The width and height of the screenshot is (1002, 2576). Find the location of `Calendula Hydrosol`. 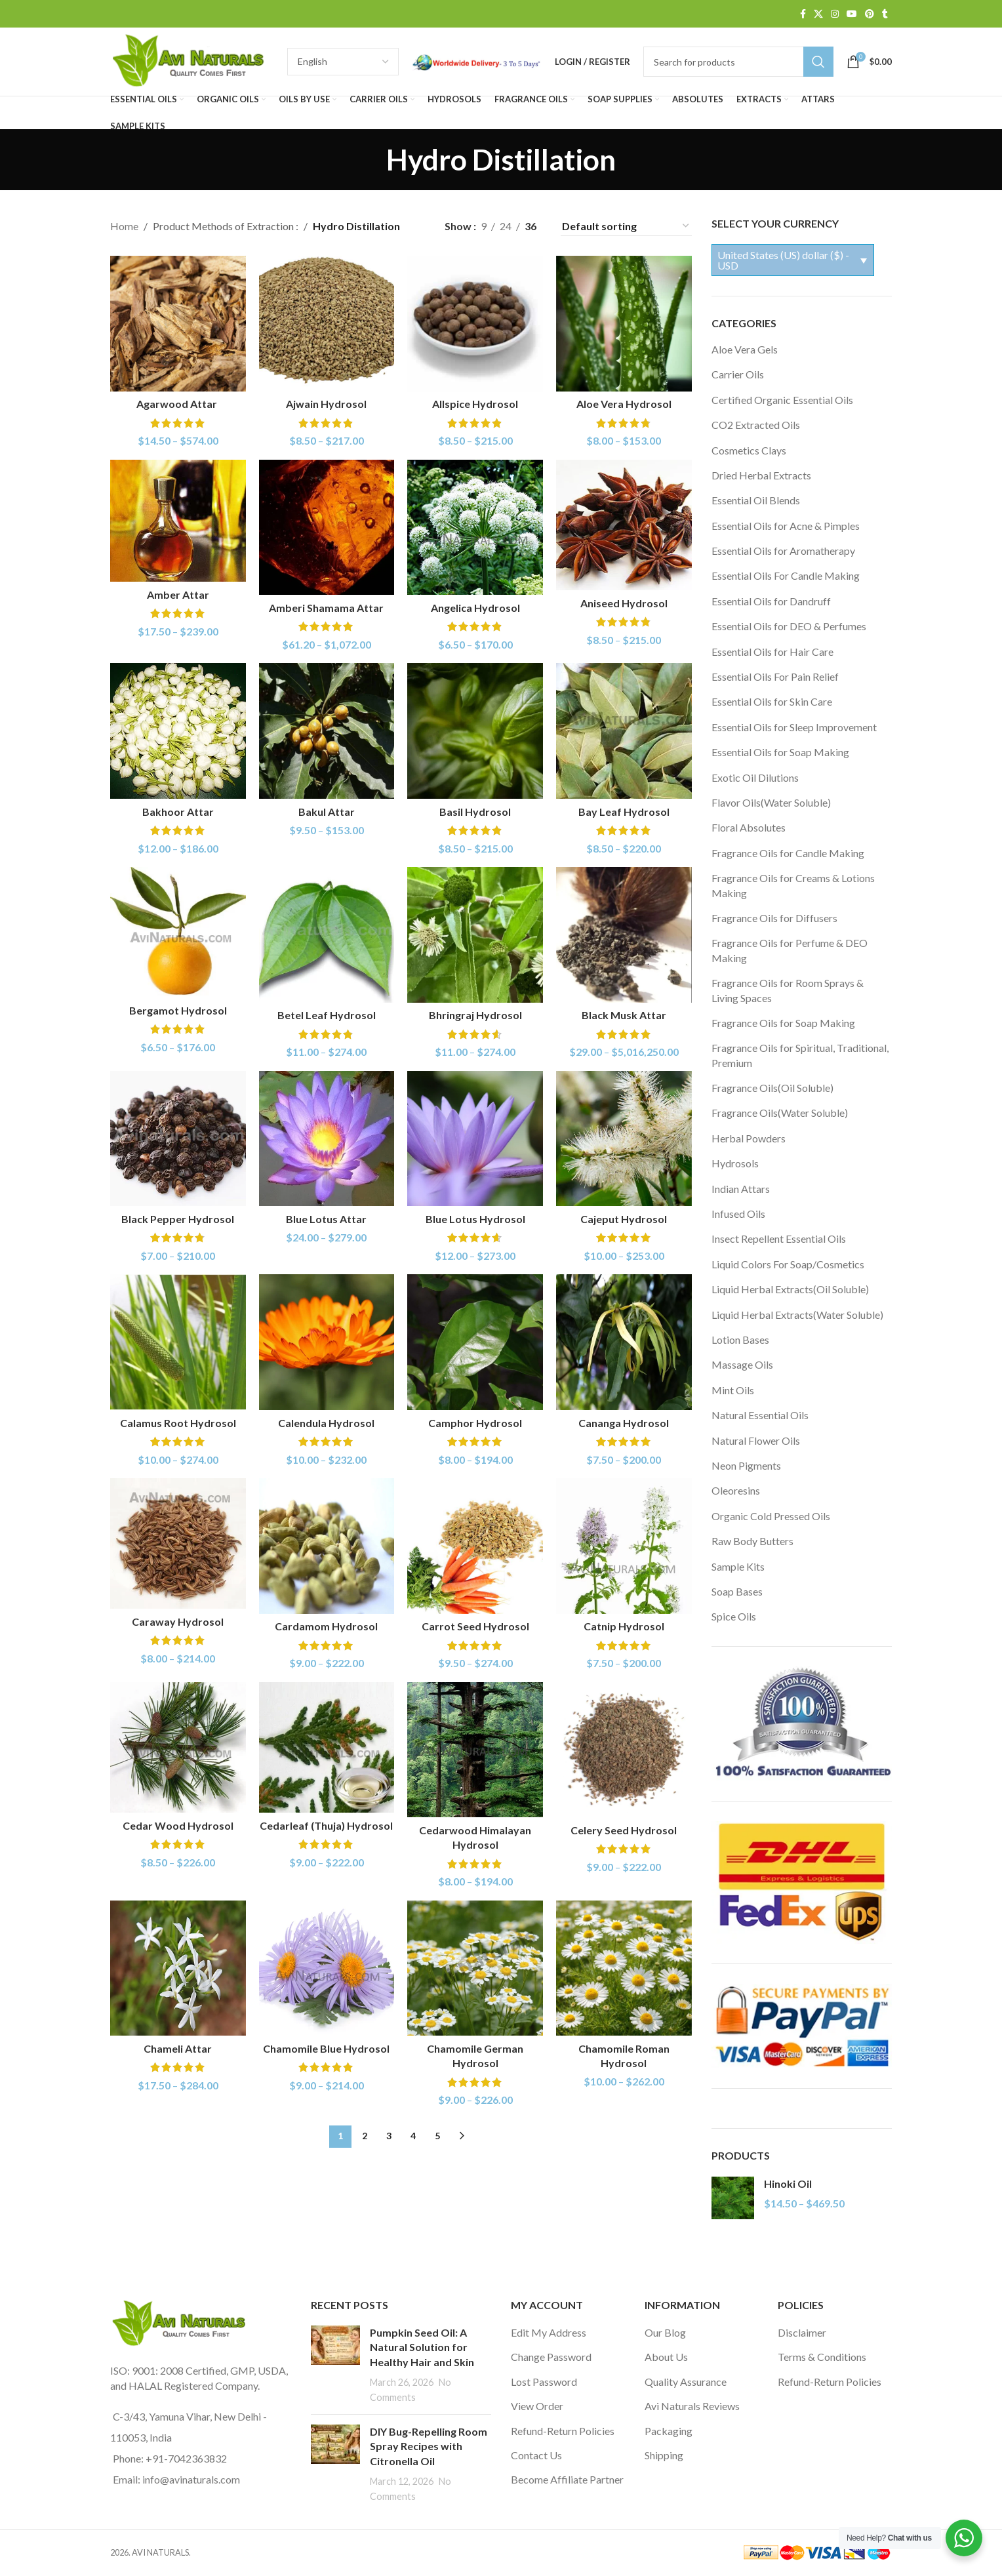

Calendula Hydrosol is located at coordinates (326, 1423).